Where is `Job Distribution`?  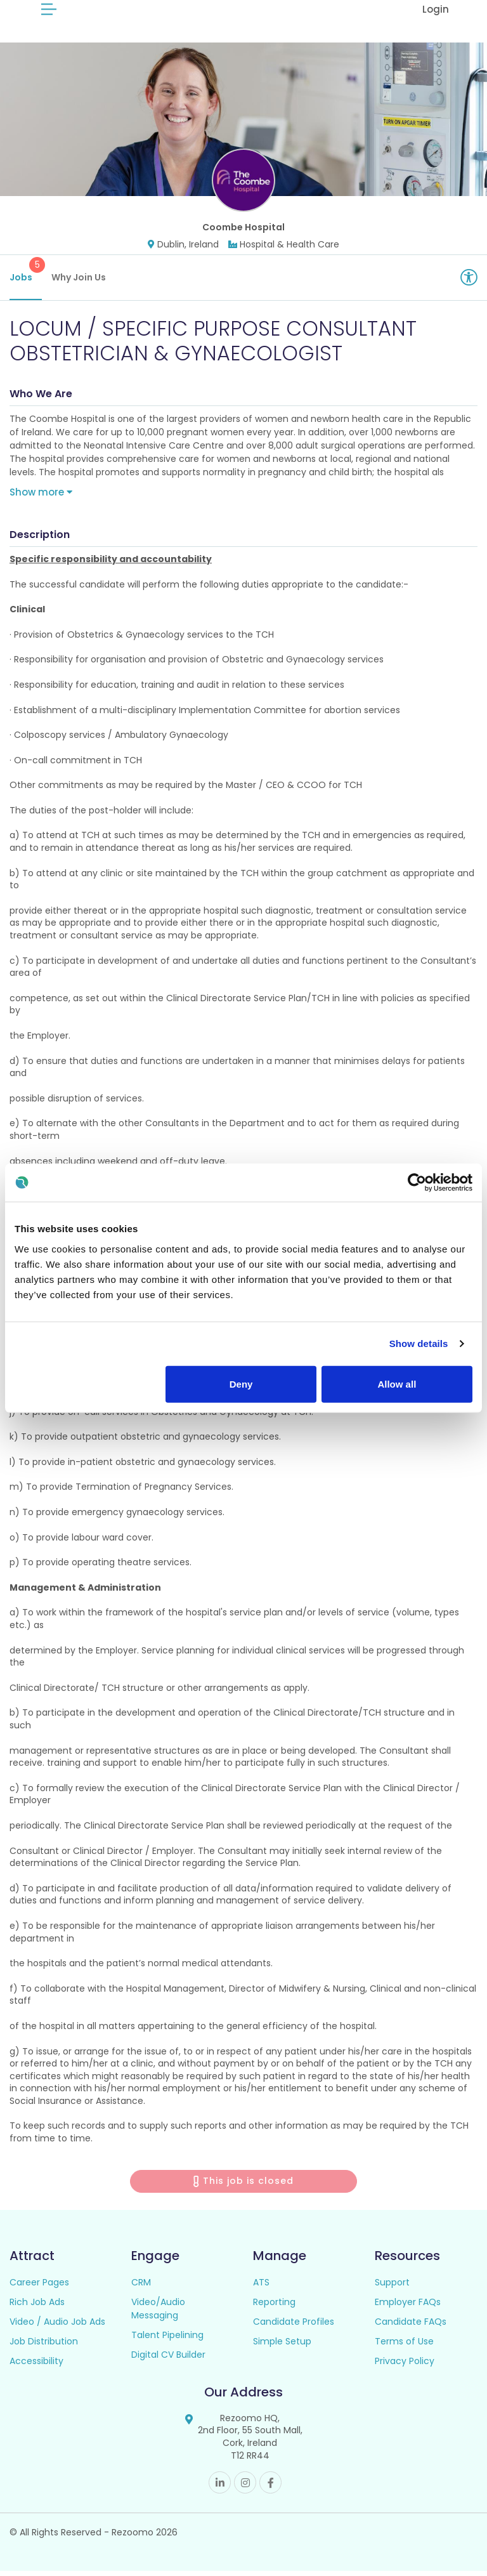 Job Distribution is located at coordinates (44, 2346).